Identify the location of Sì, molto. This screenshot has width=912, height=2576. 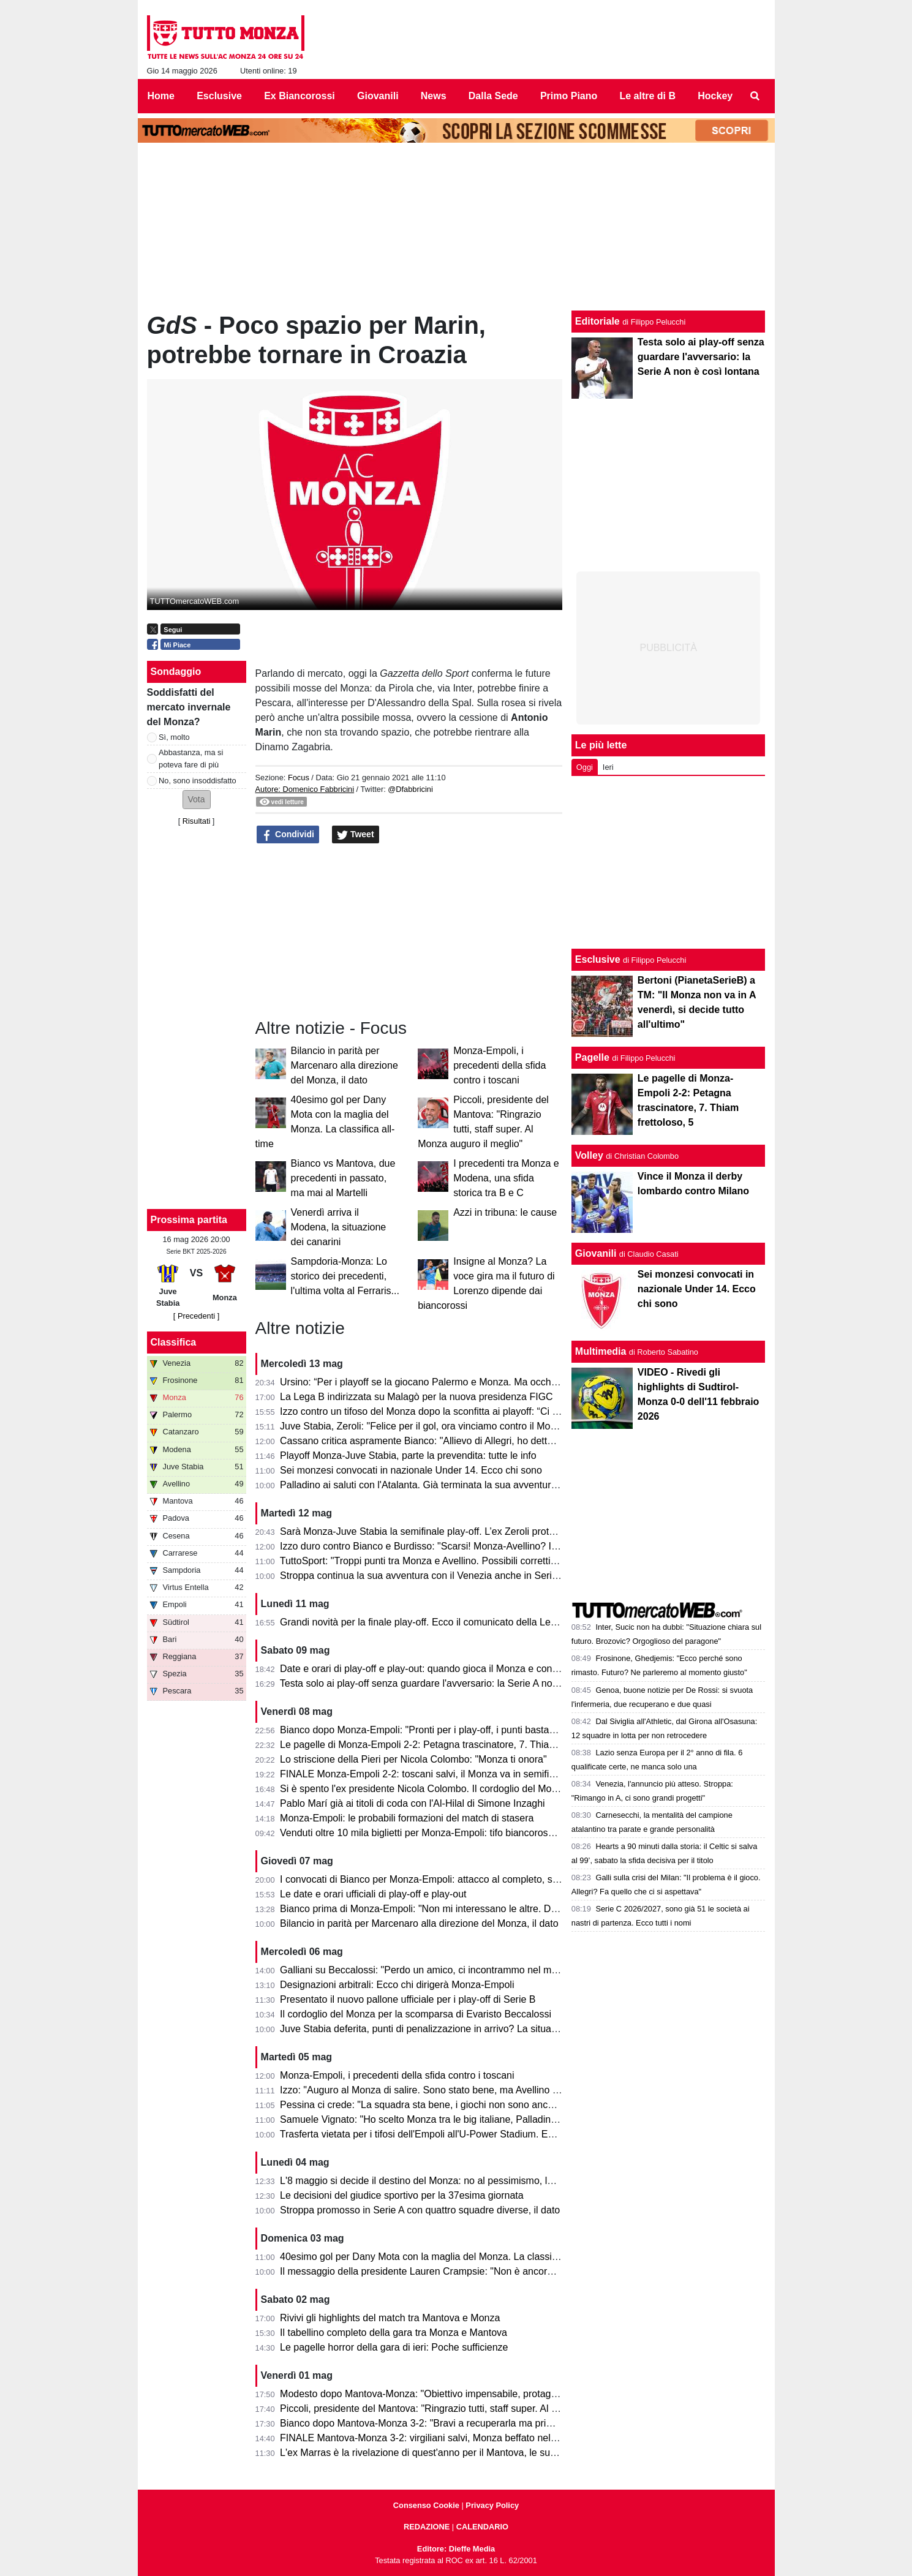
(174, 737).